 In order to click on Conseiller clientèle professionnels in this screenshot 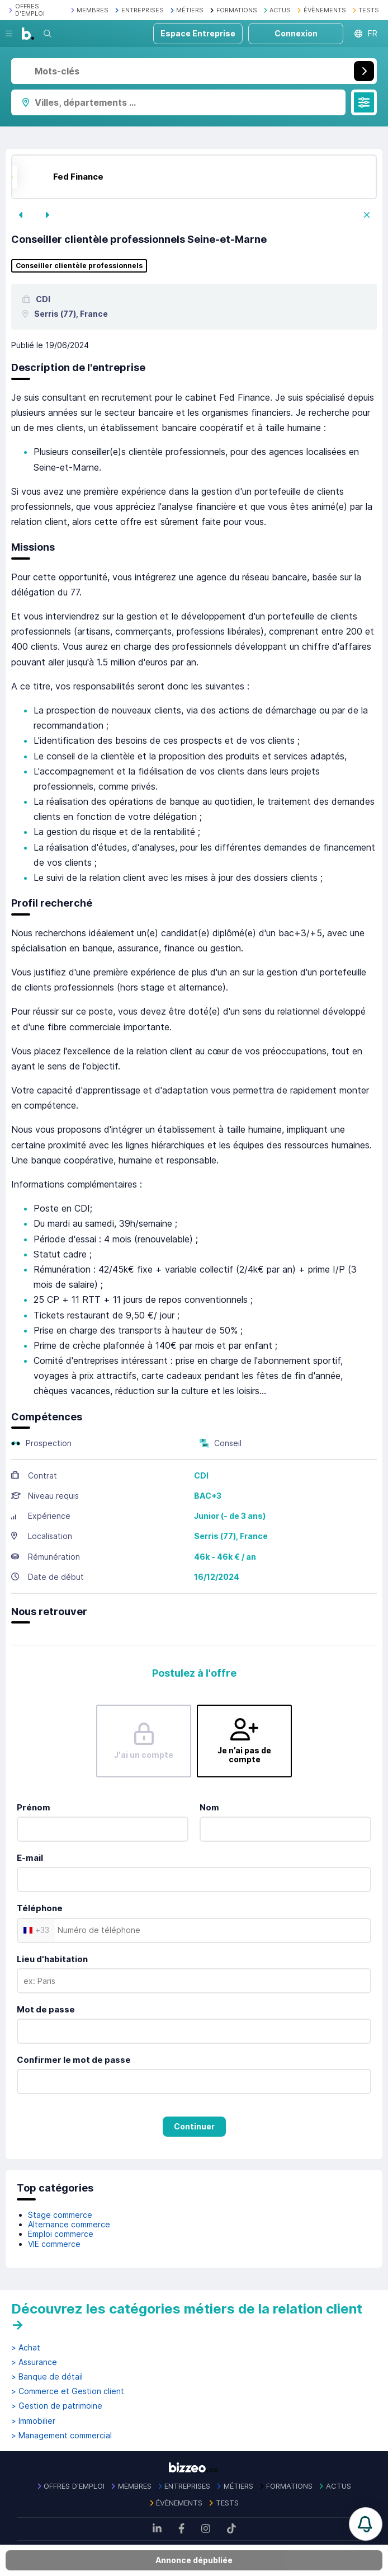, I will do `click(79, 265)`.